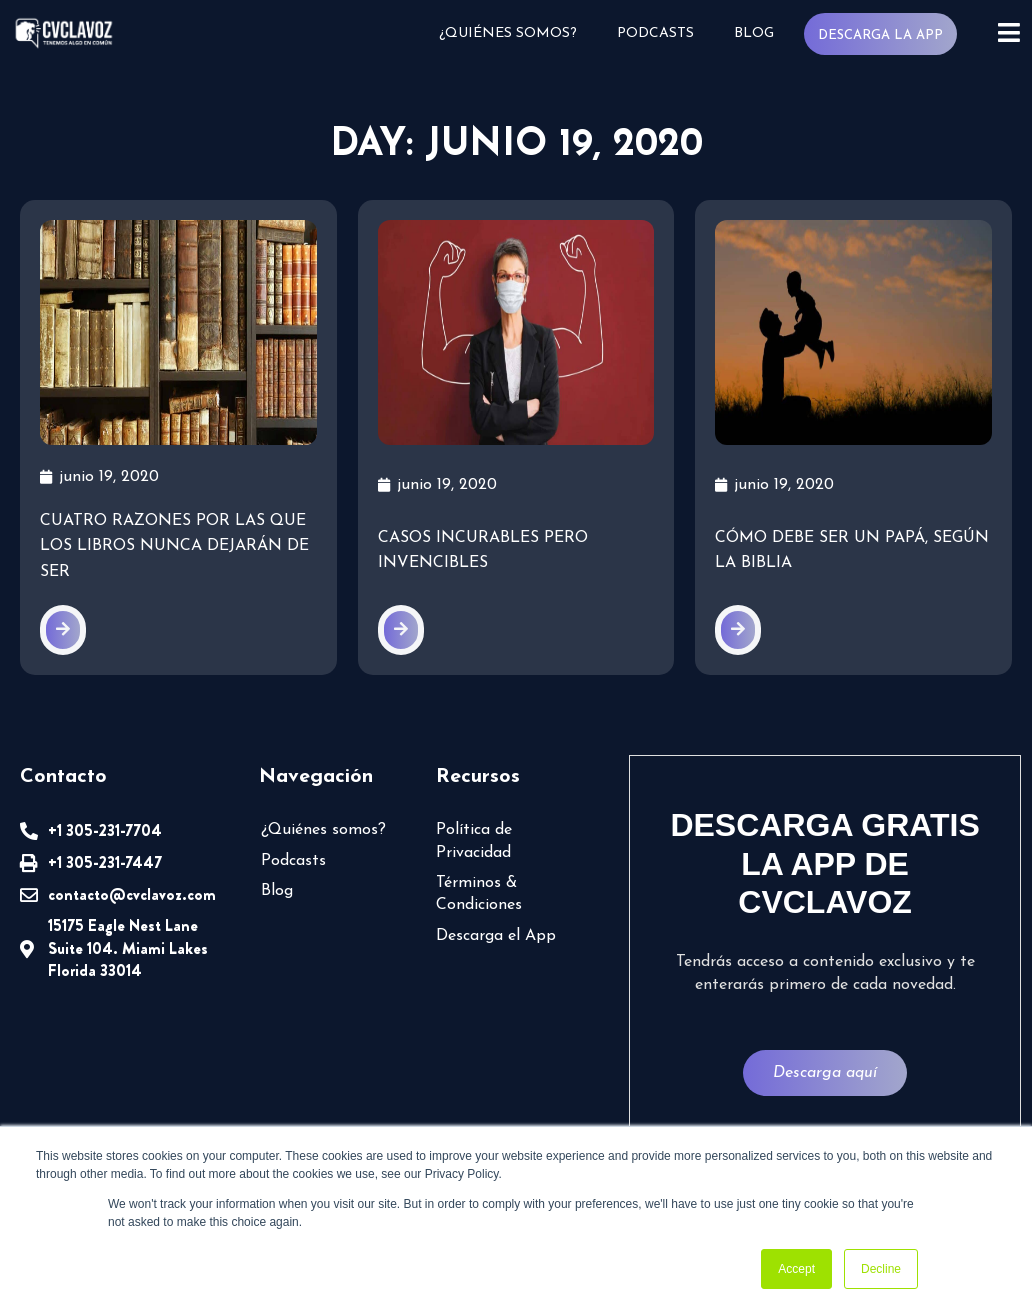 Image resolution: width=1032 pixels, height=1315 pixels. Describe the element at coordinates (508, 33) in the screenshot. I see `¿Quiénes somos?` at that location.